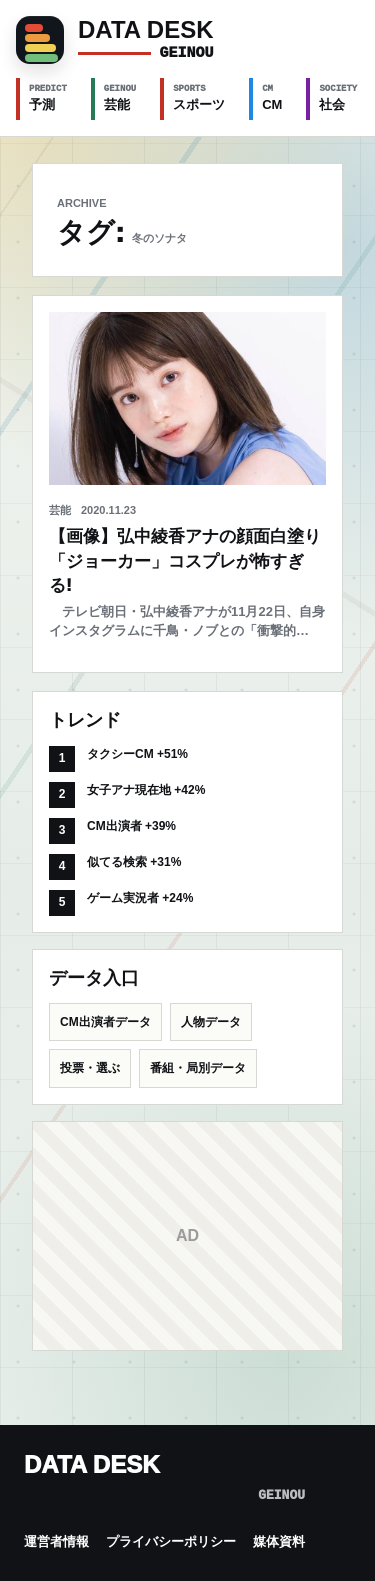 This screenshot has height=1581, width=375. What do you see at coordinates (105, 1022) in the screenshot?
I see `CM出演者データ` at bounding box center [105, 1022].